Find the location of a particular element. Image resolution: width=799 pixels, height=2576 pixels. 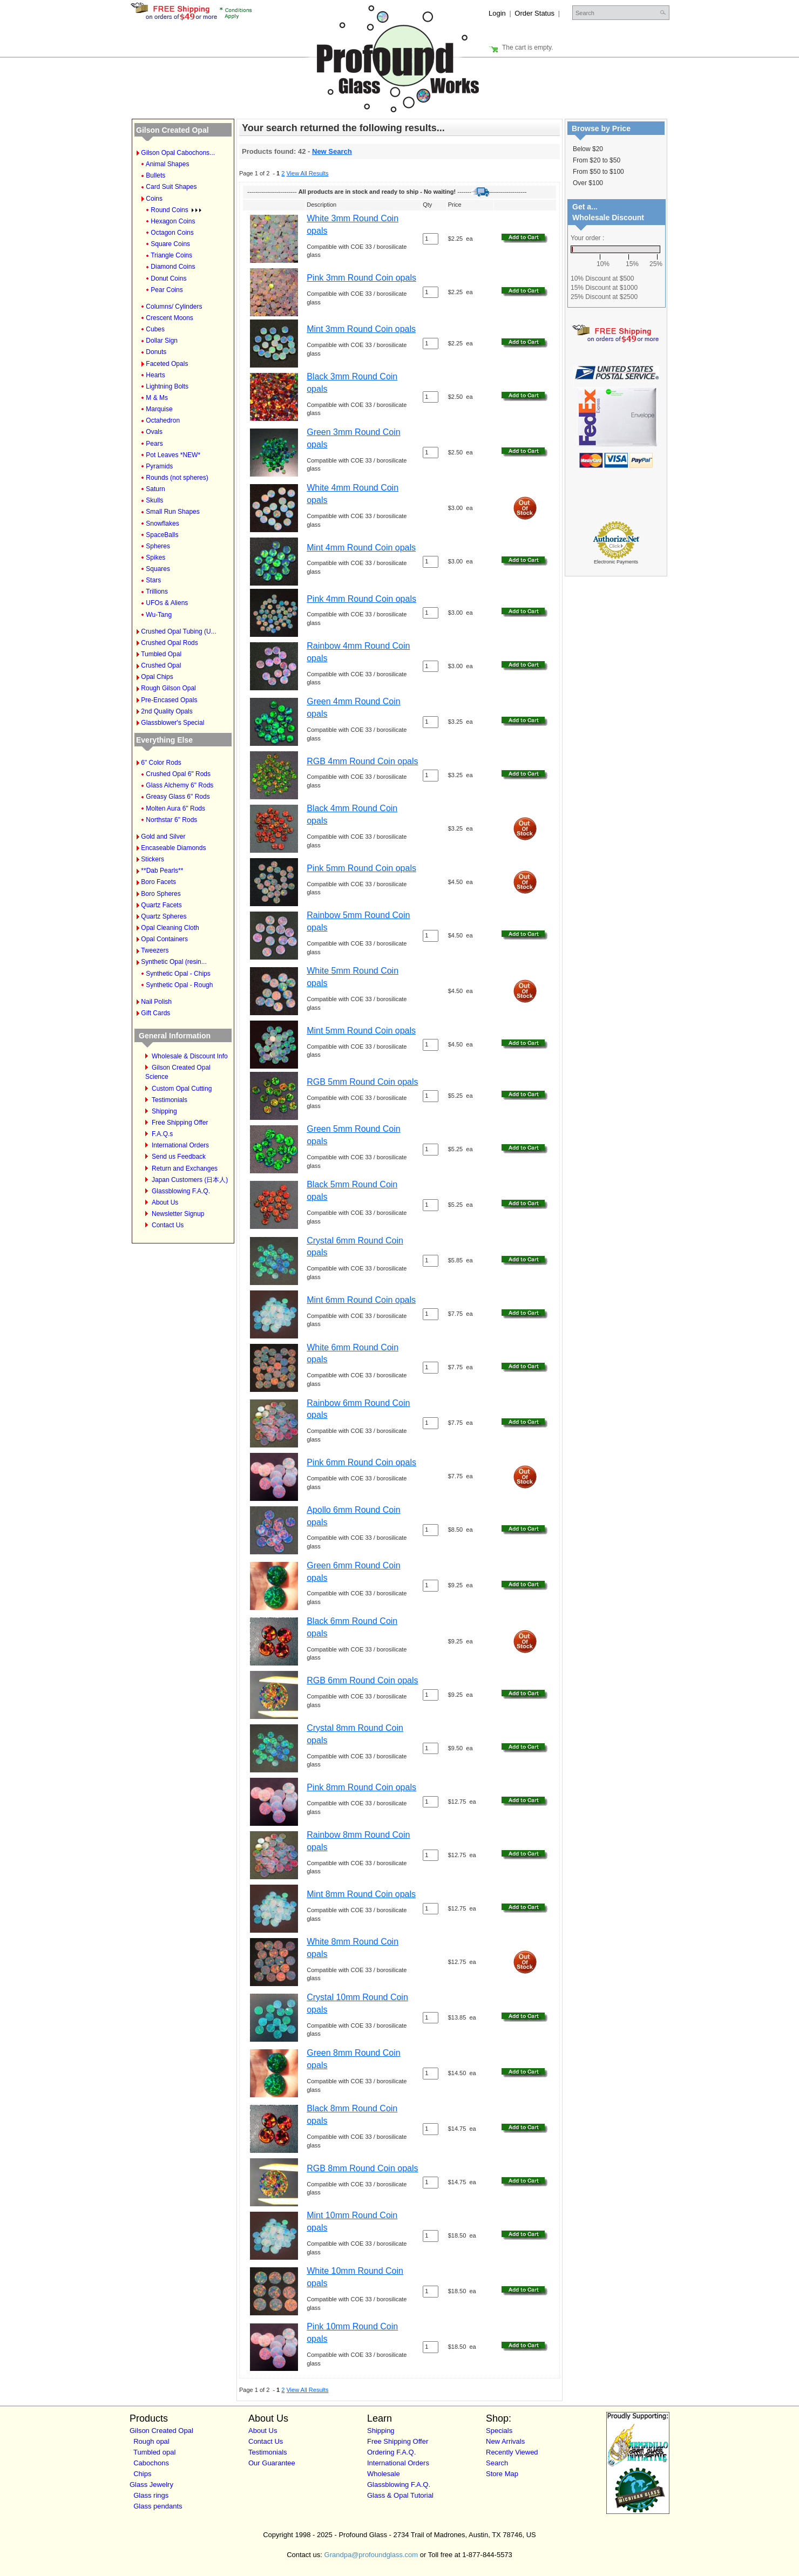

Japan Customers (日本人) is located at coordinates (190, 1180).